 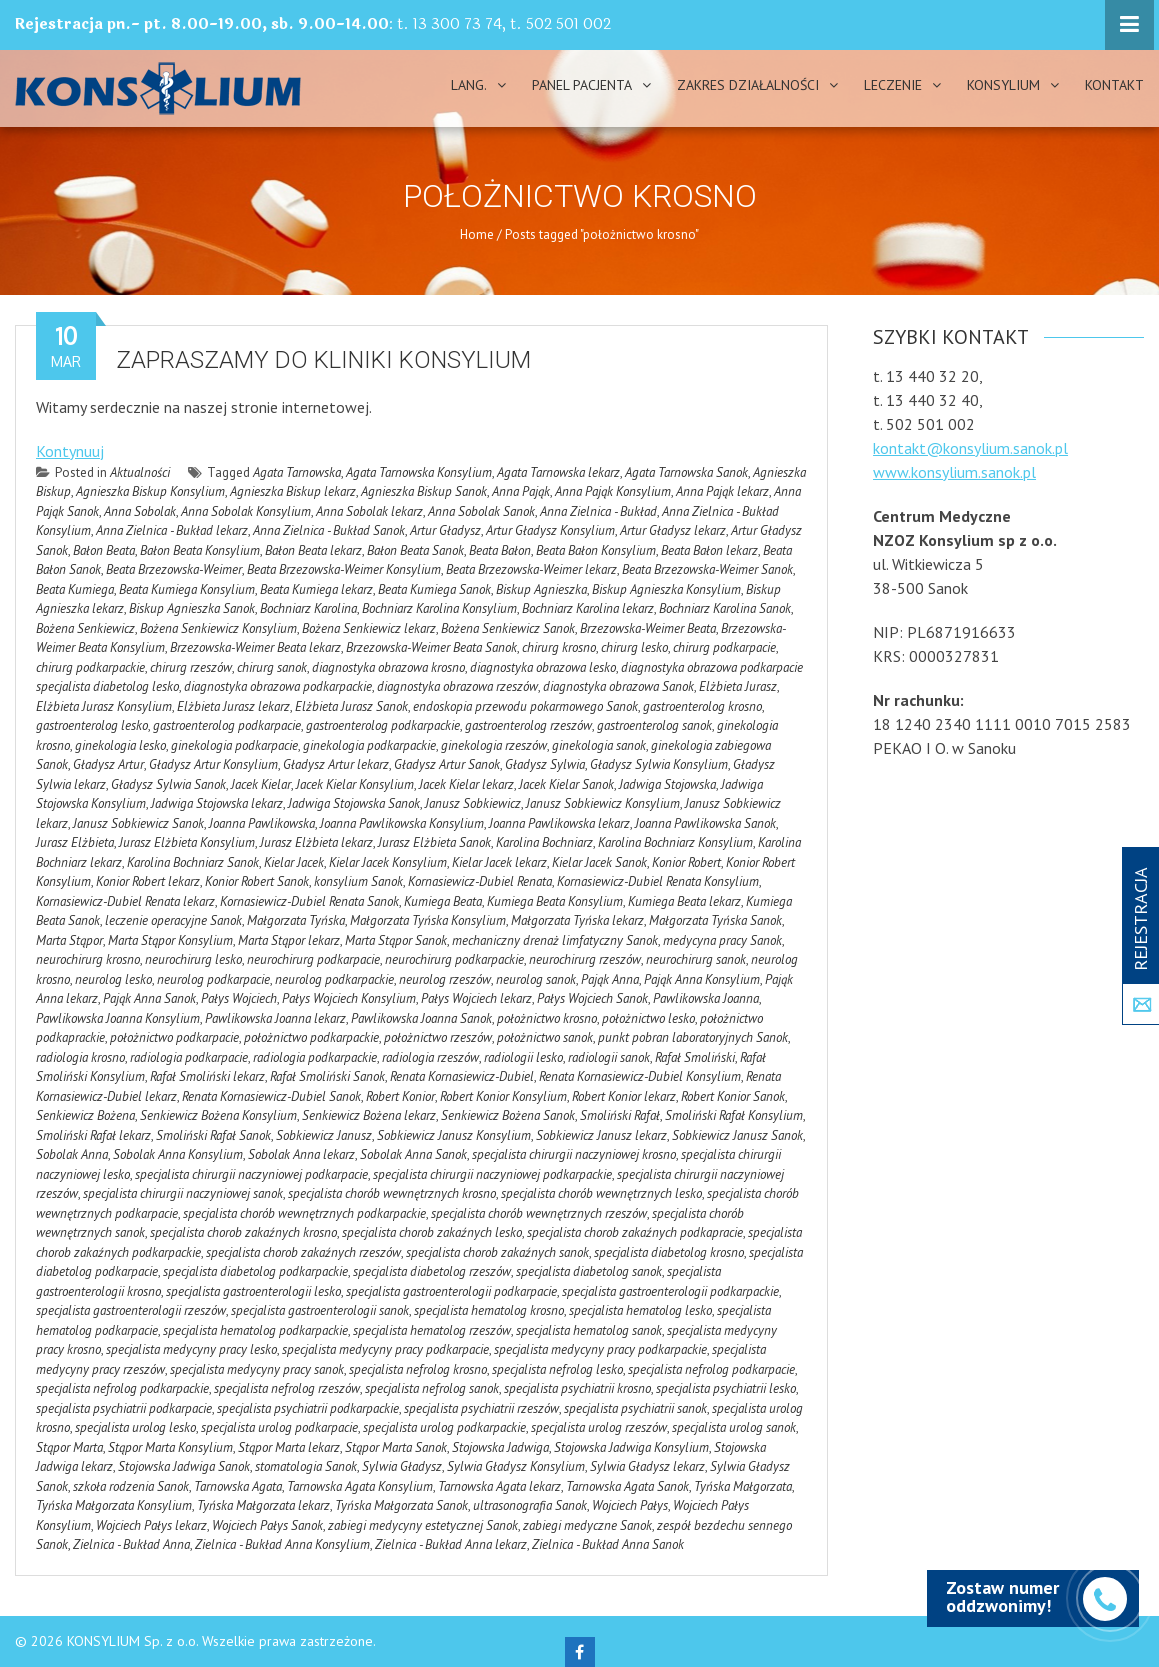 What do you see at coordinates (218, 1115) in the screenshot?
I see `Senkiewicz Bożena Konsylium` at bounding box center [218, 1115].